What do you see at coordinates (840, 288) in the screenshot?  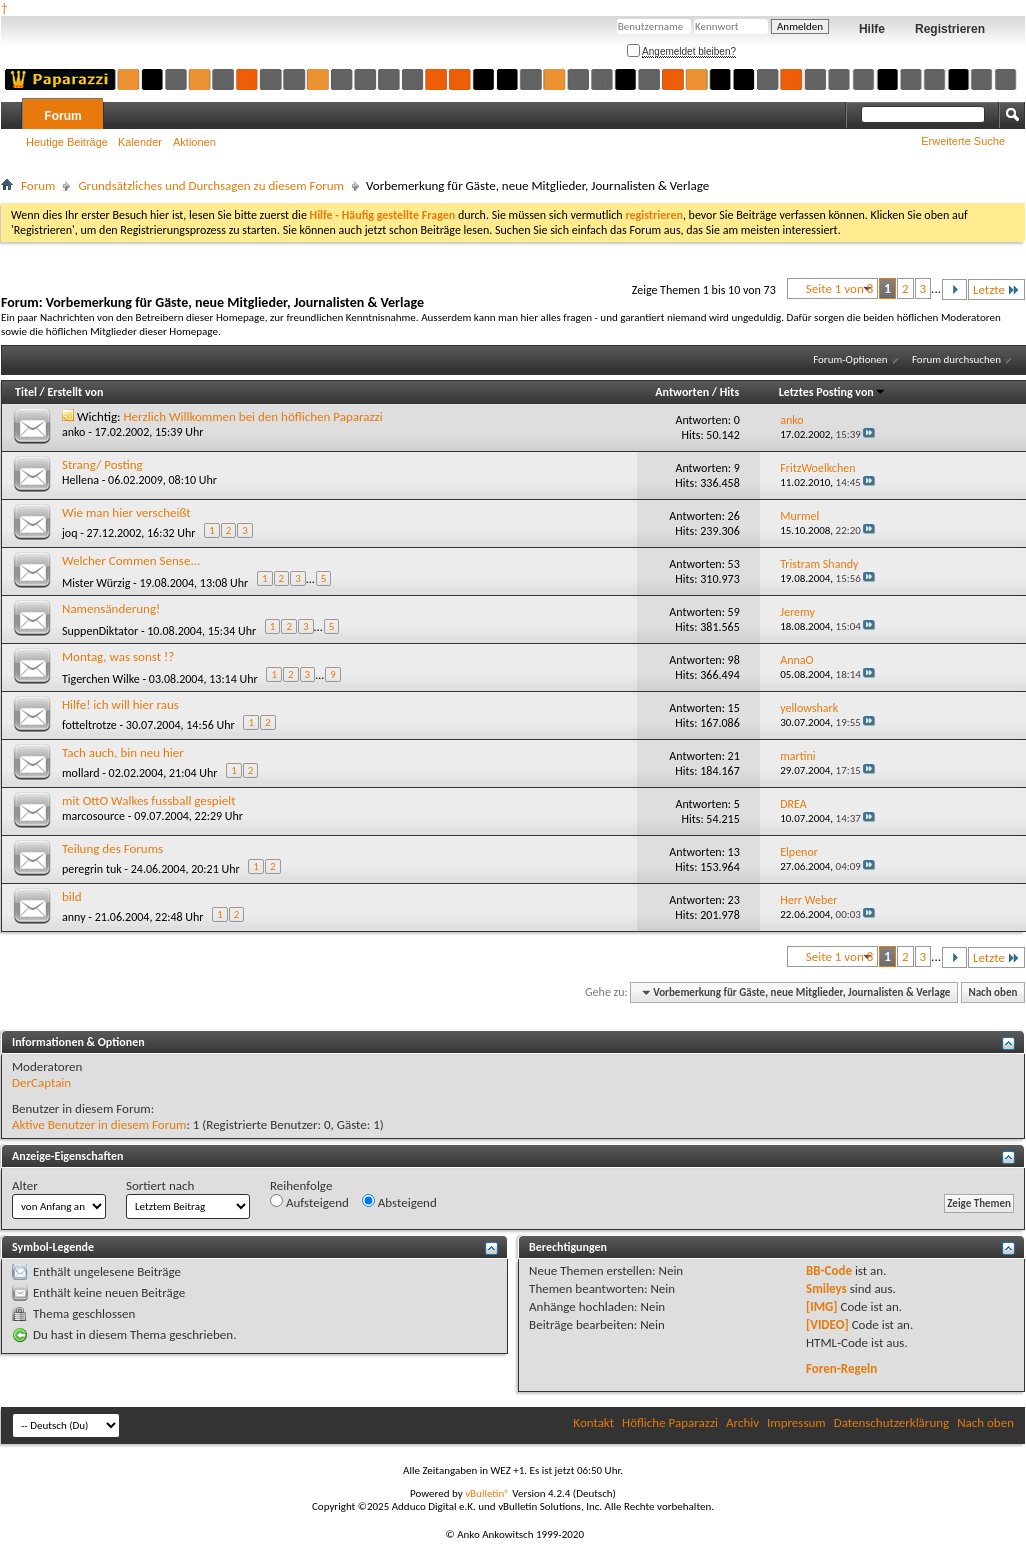 I see `Seite 1 von 8` at bounding box center [840, 288].